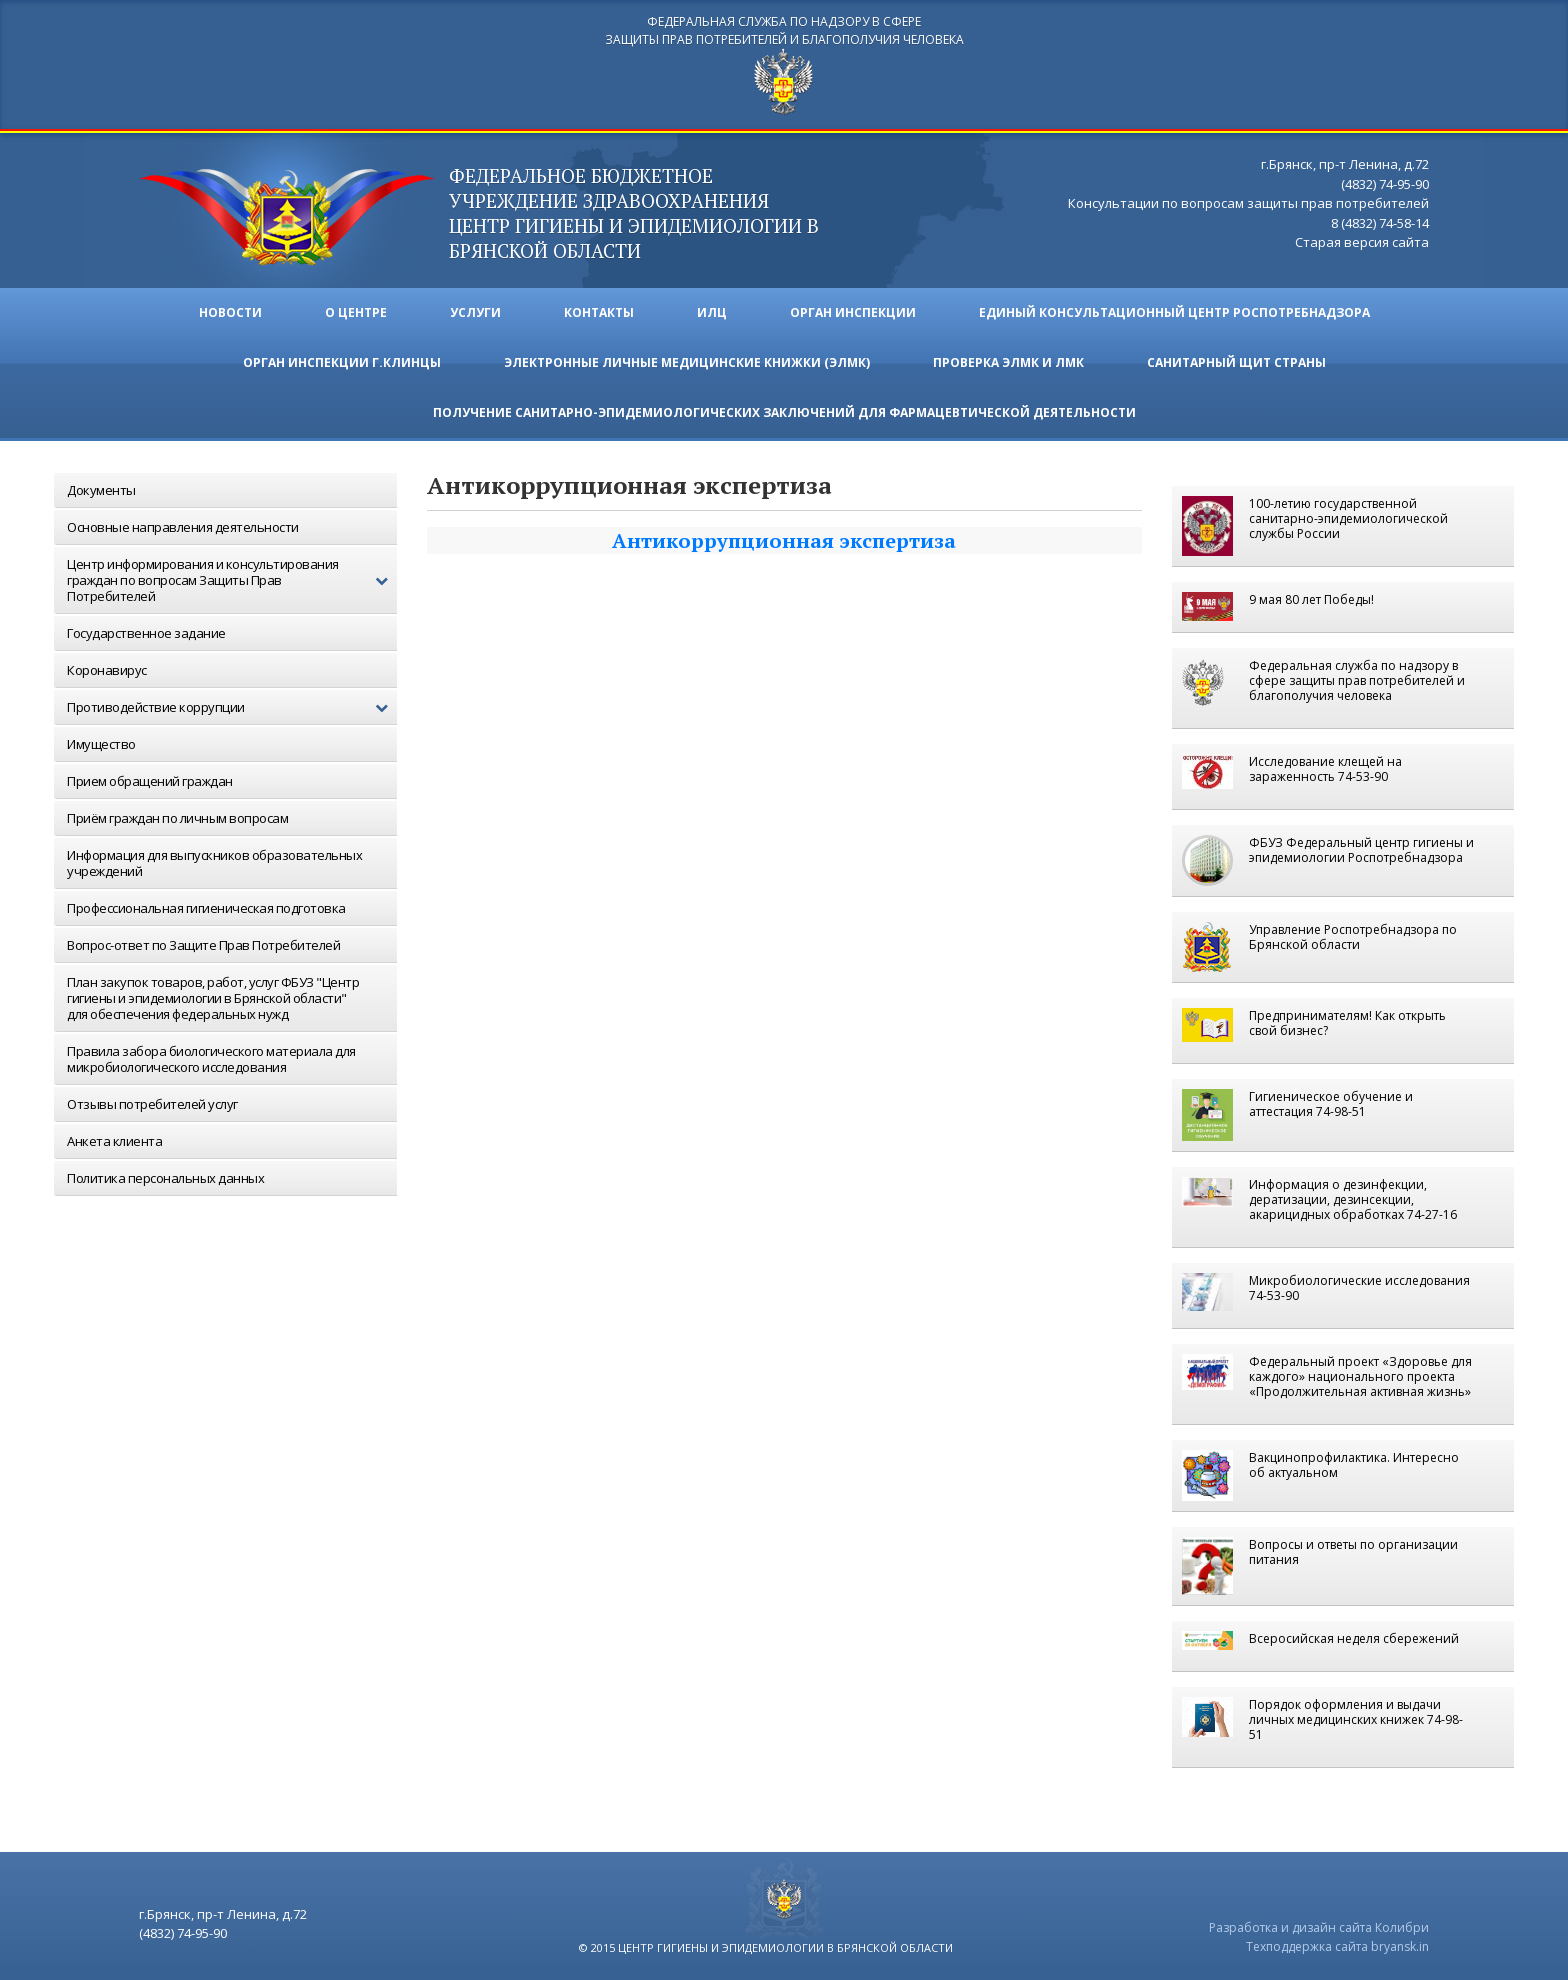  What do you see at coordinates (165, 1178) in the screenshot?
I see `Политика персональных данных` at bounding box center [165, 1178].